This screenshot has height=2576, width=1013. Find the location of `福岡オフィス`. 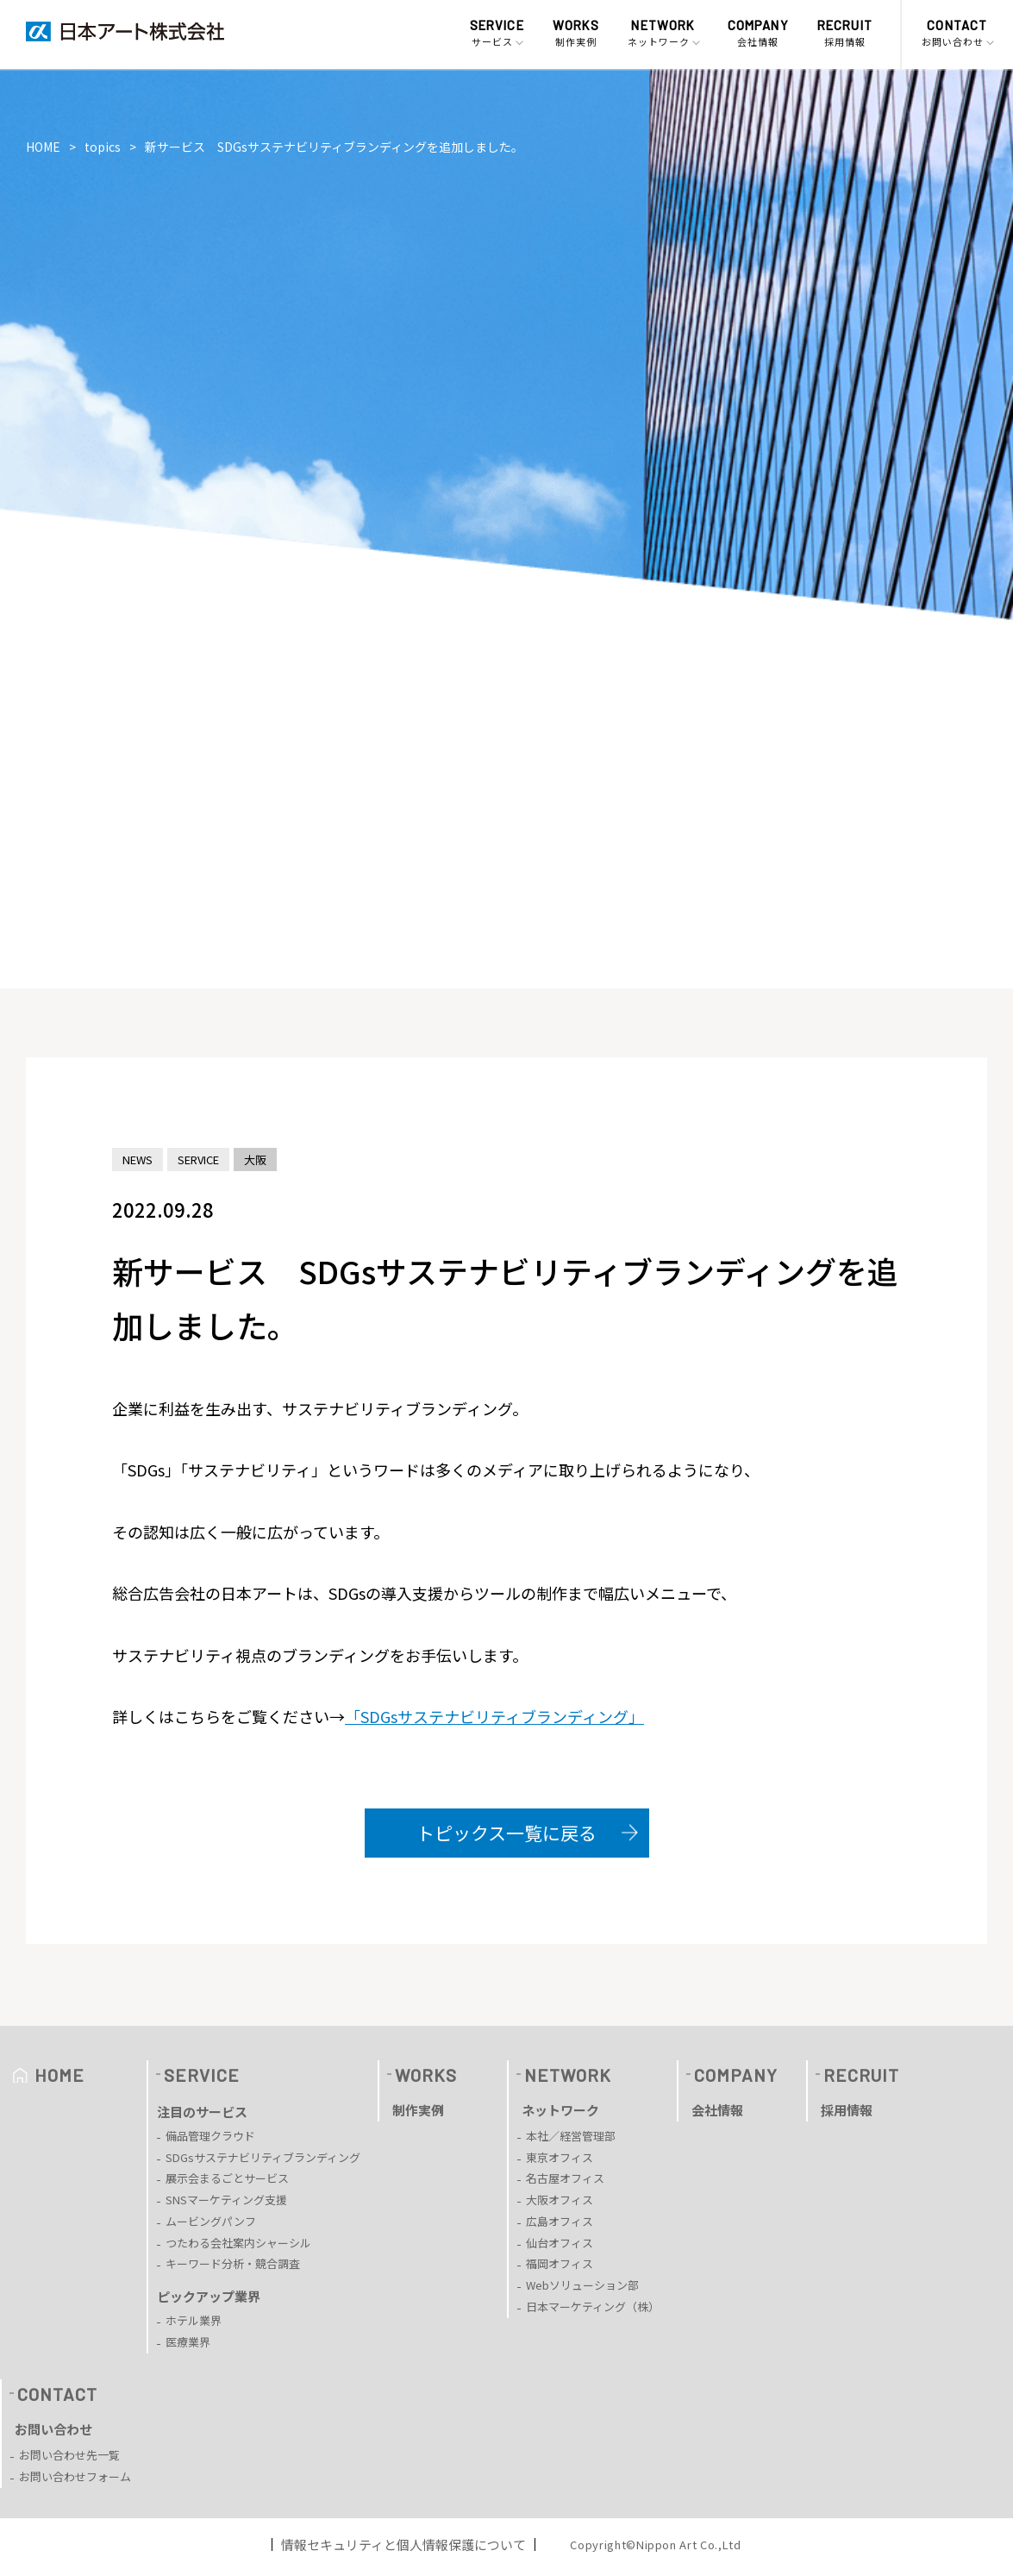

福岡オフィス is located at coordinates (559, 2263).